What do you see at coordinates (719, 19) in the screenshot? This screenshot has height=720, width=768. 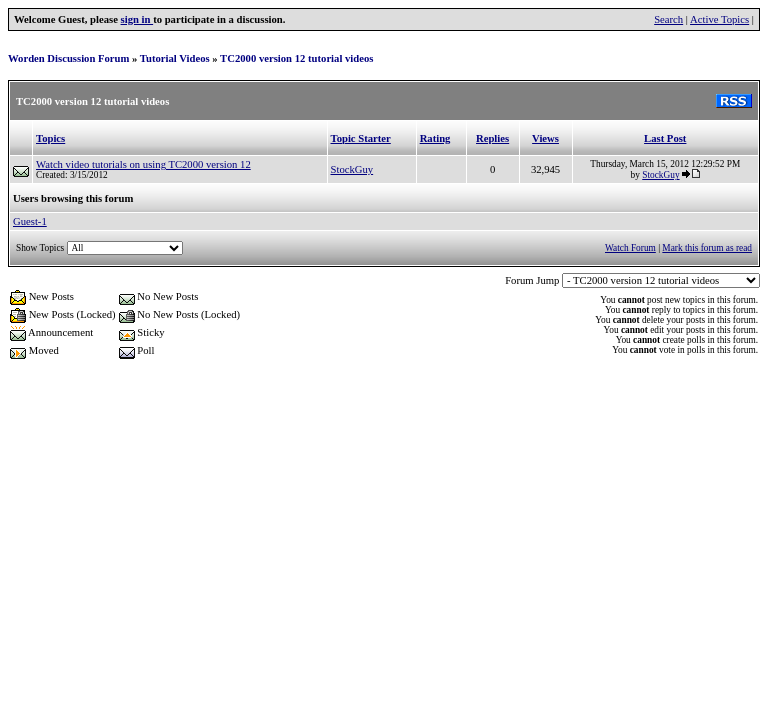 I see `Active Topics` at bounding box center [719, 19].